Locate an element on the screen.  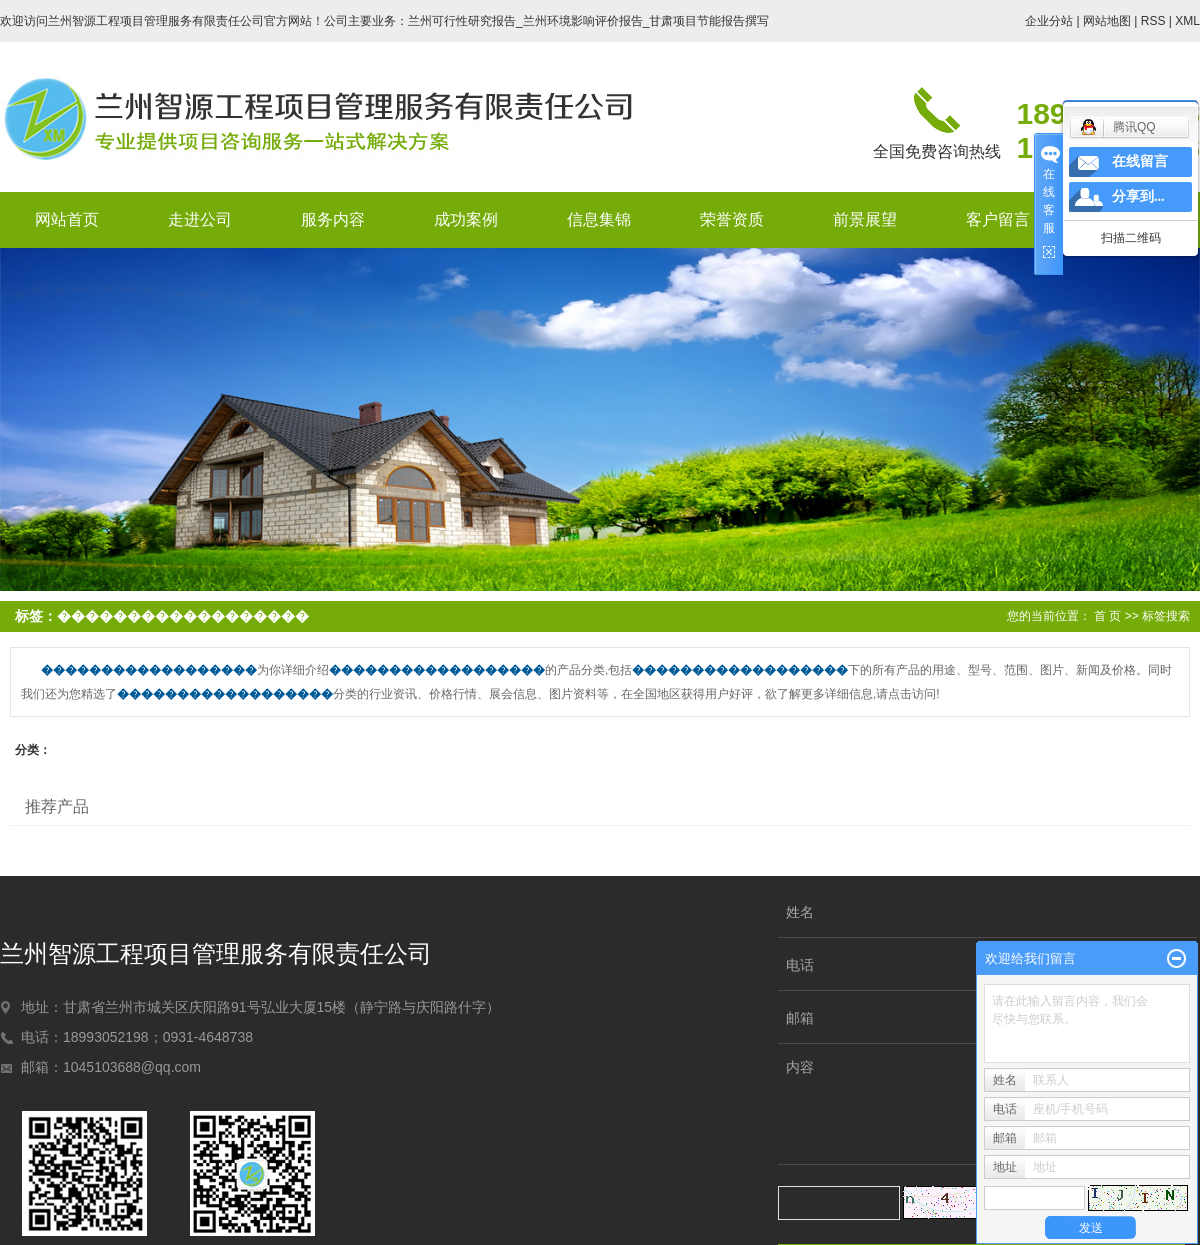
RSS is located at coordinates (1153, 21).